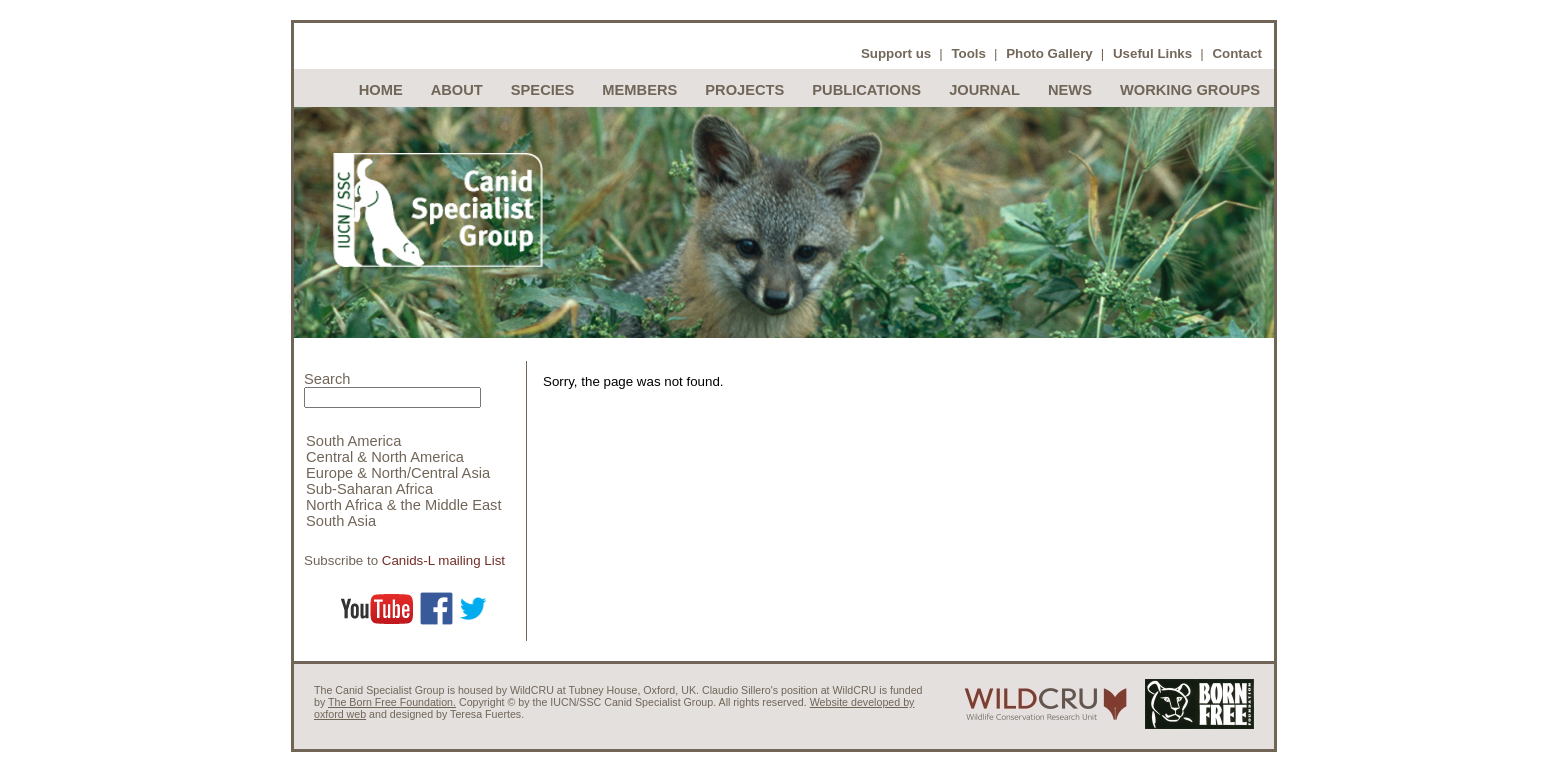 The image size is (1568, 757). What do you see at coordinates (1152, 53) in the screenshot?
I see `Useful Links` at bounding box center [1152, 53].